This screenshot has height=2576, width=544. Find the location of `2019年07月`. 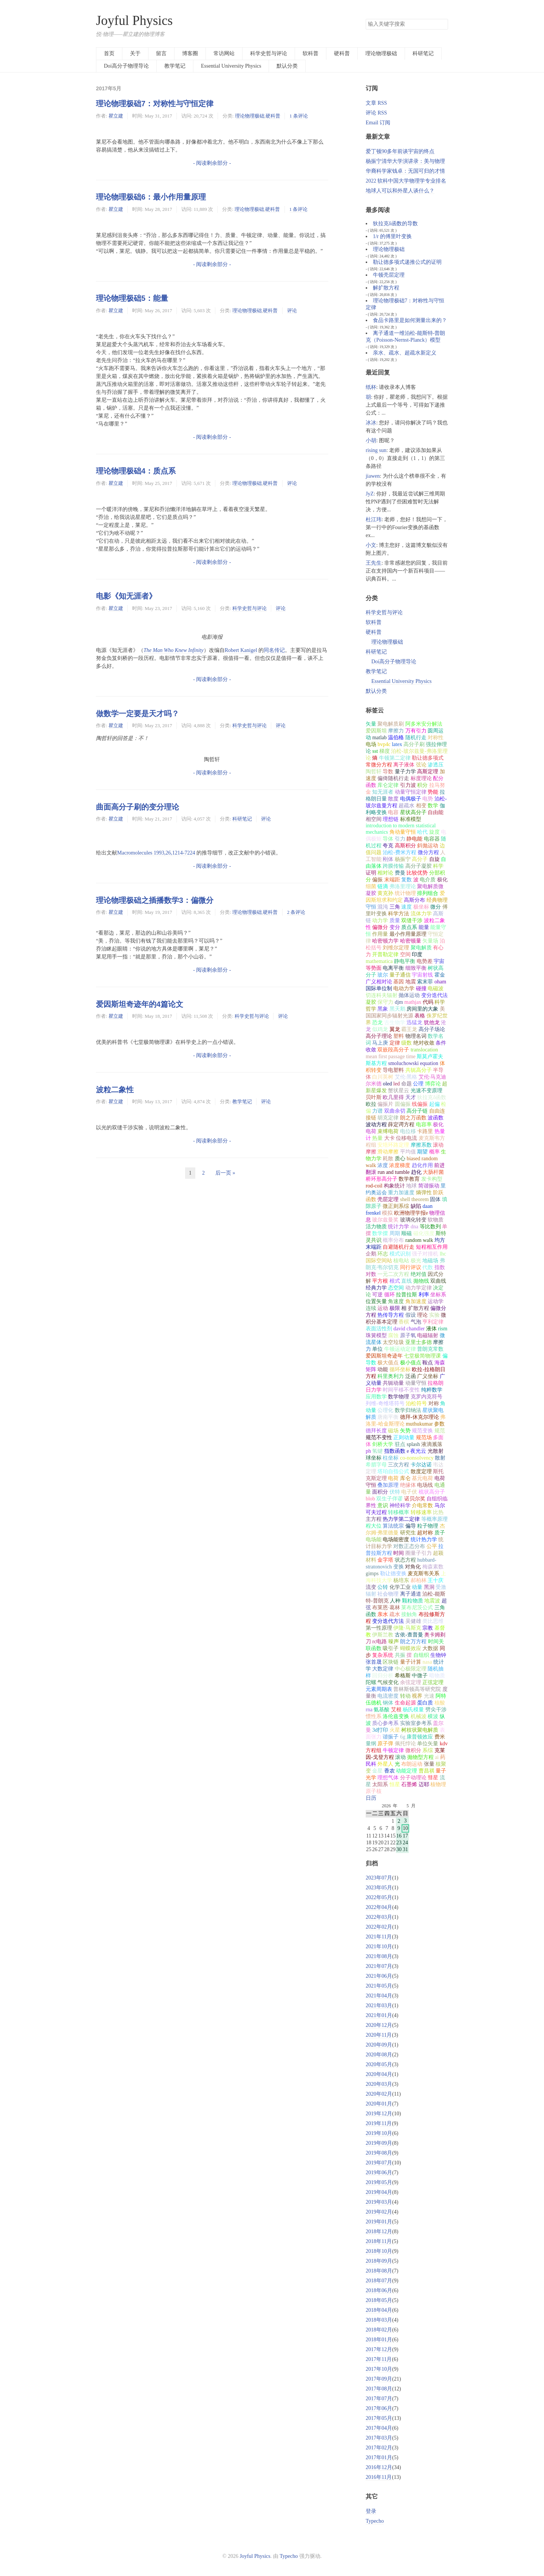

2019年07月 is located at coordinates (379, 2163).